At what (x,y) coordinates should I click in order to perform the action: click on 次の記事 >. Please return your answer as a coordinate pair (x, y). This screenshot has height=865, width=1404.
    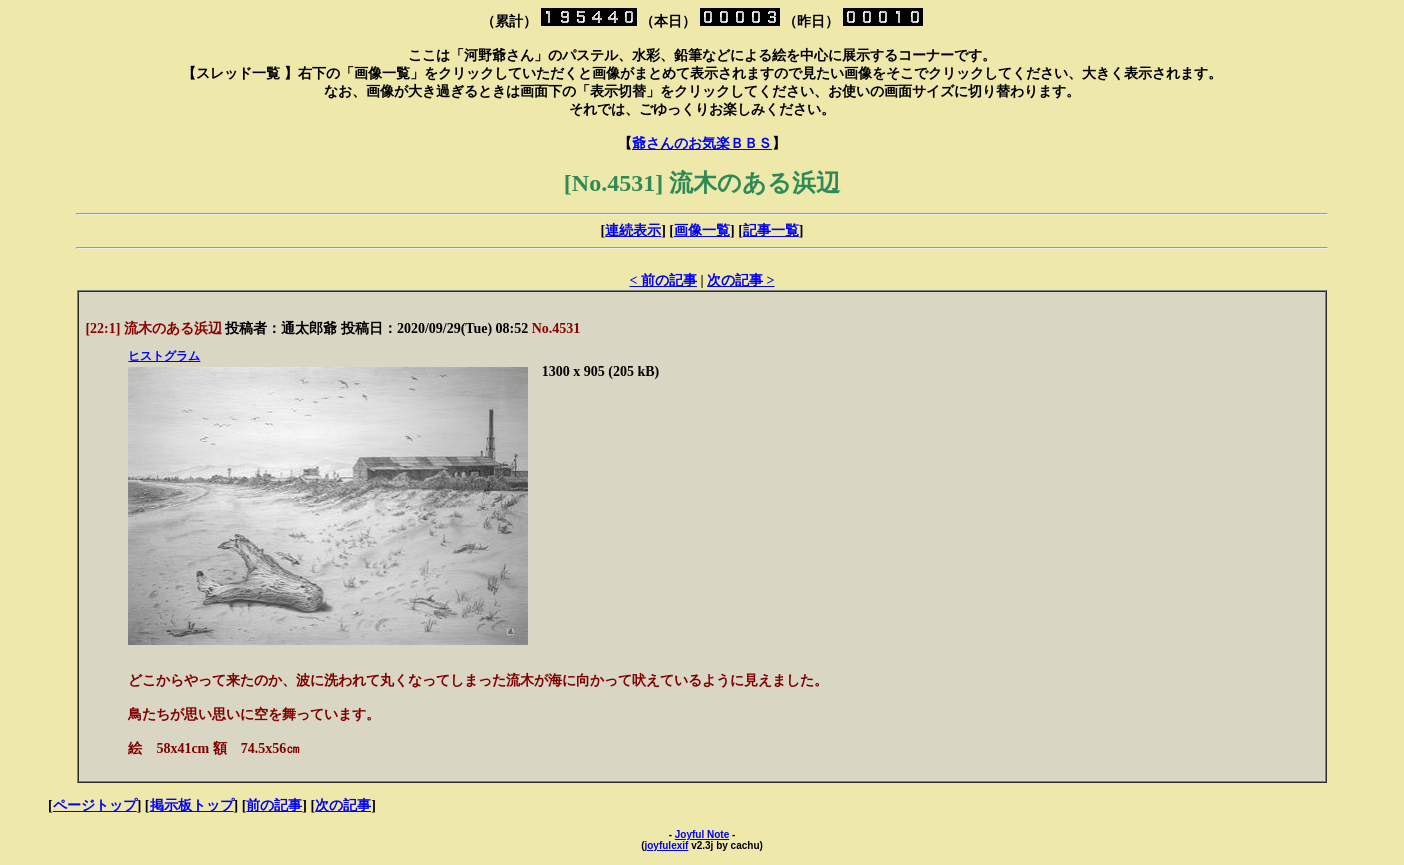
    Looking at the image, I should click on (740, 280).